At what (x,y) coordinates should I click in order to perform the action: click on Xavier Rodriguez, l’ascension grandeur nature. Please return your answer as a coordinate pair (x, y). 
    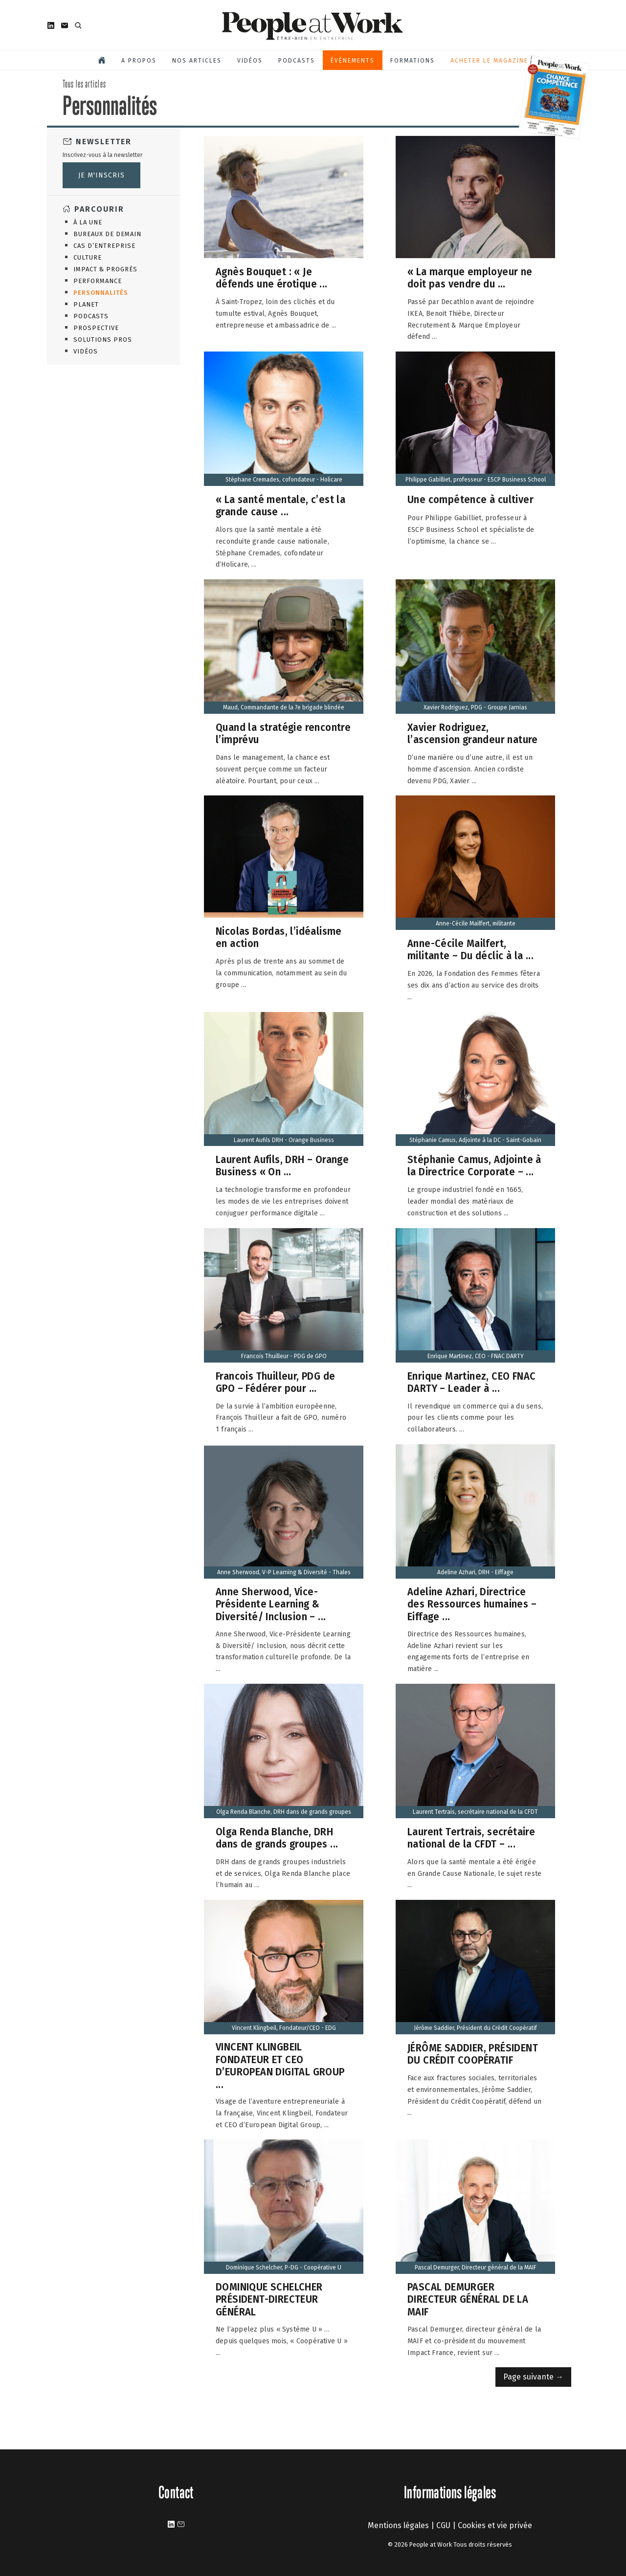
    Looking at the image, I should click on (472, 733).